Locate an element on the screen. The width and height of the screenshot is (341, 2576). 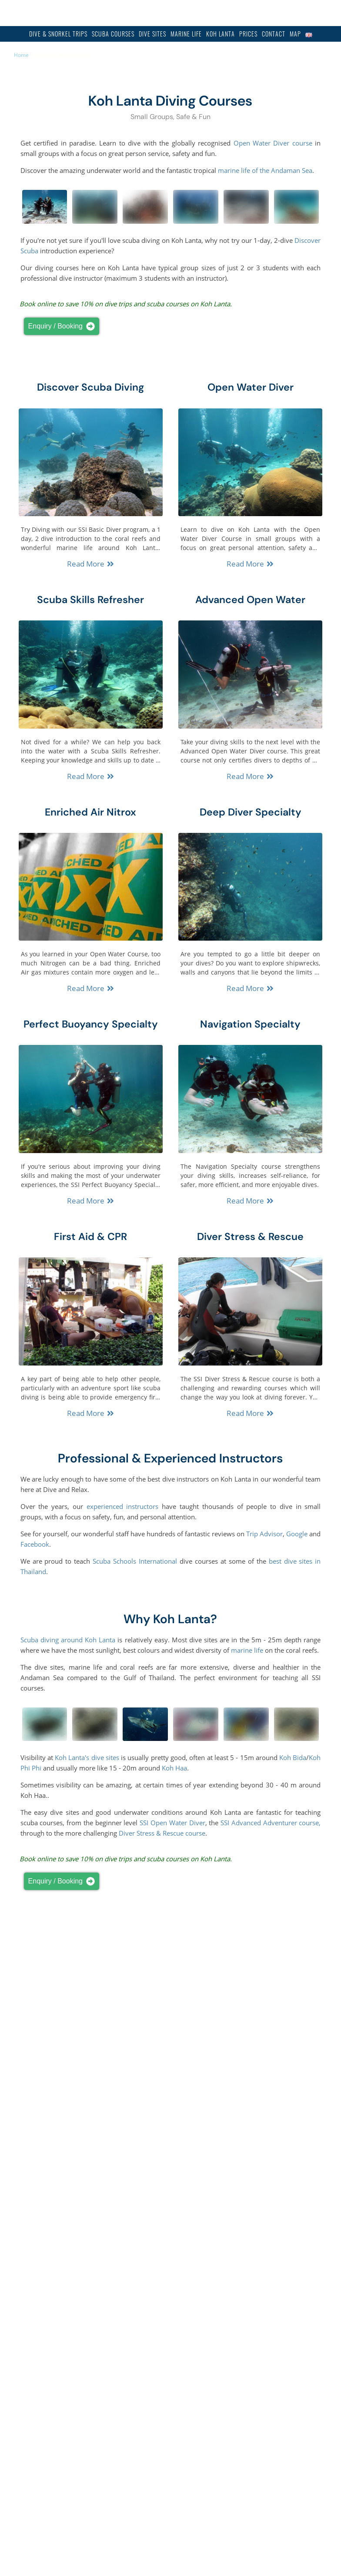
Koh Lanta is located at coordinates (220, 33).